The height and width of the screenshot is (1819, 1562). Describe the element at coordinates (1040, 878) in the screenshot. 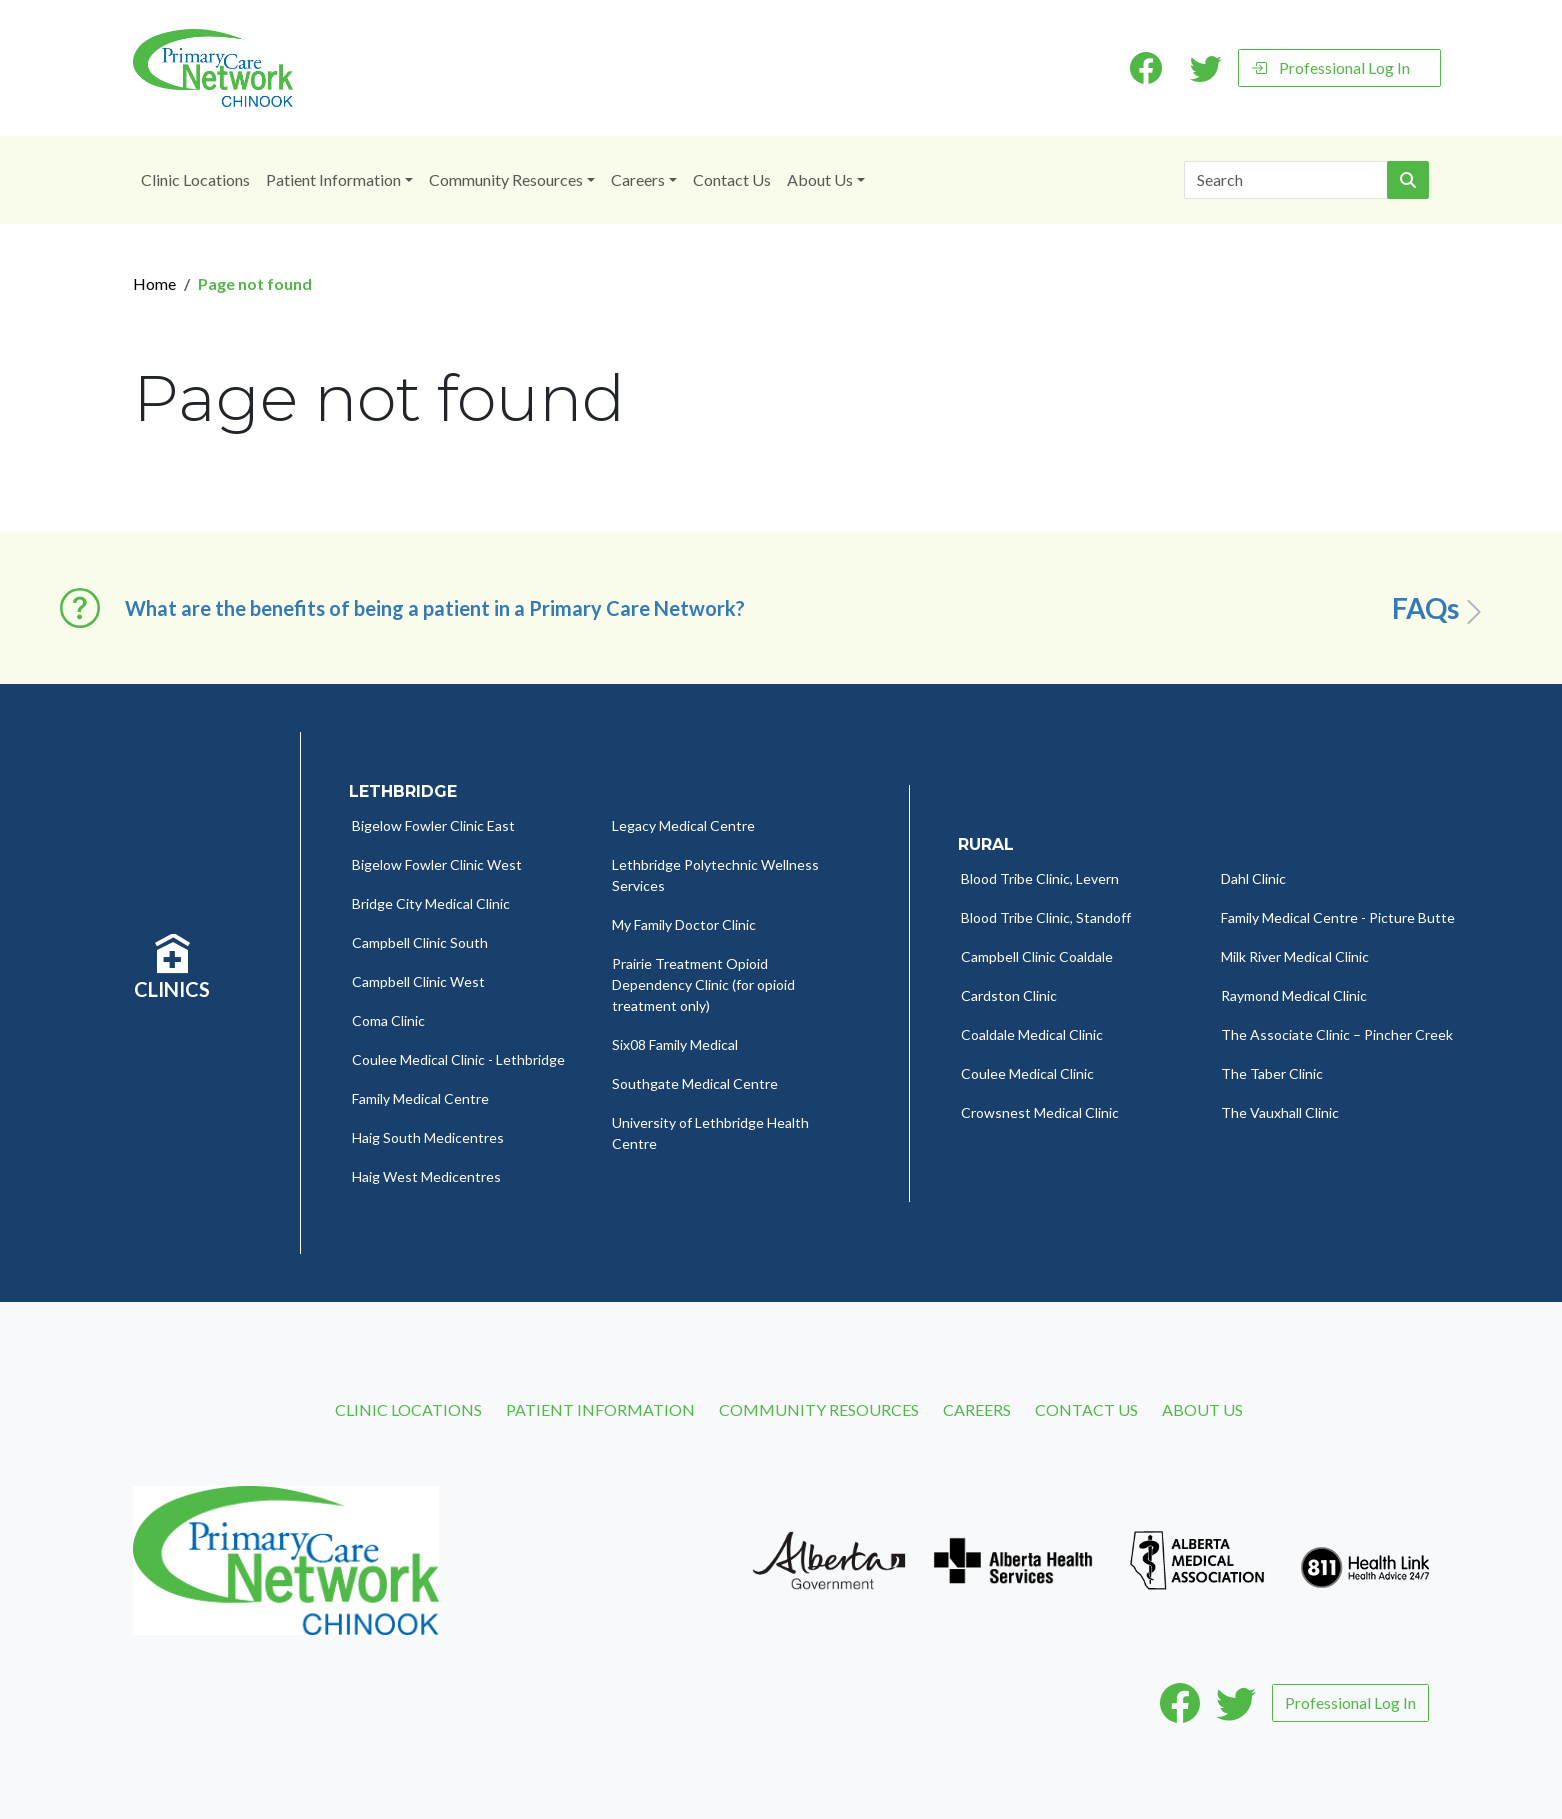

I see `Blood Tribe Clinic, Levern` at that location.